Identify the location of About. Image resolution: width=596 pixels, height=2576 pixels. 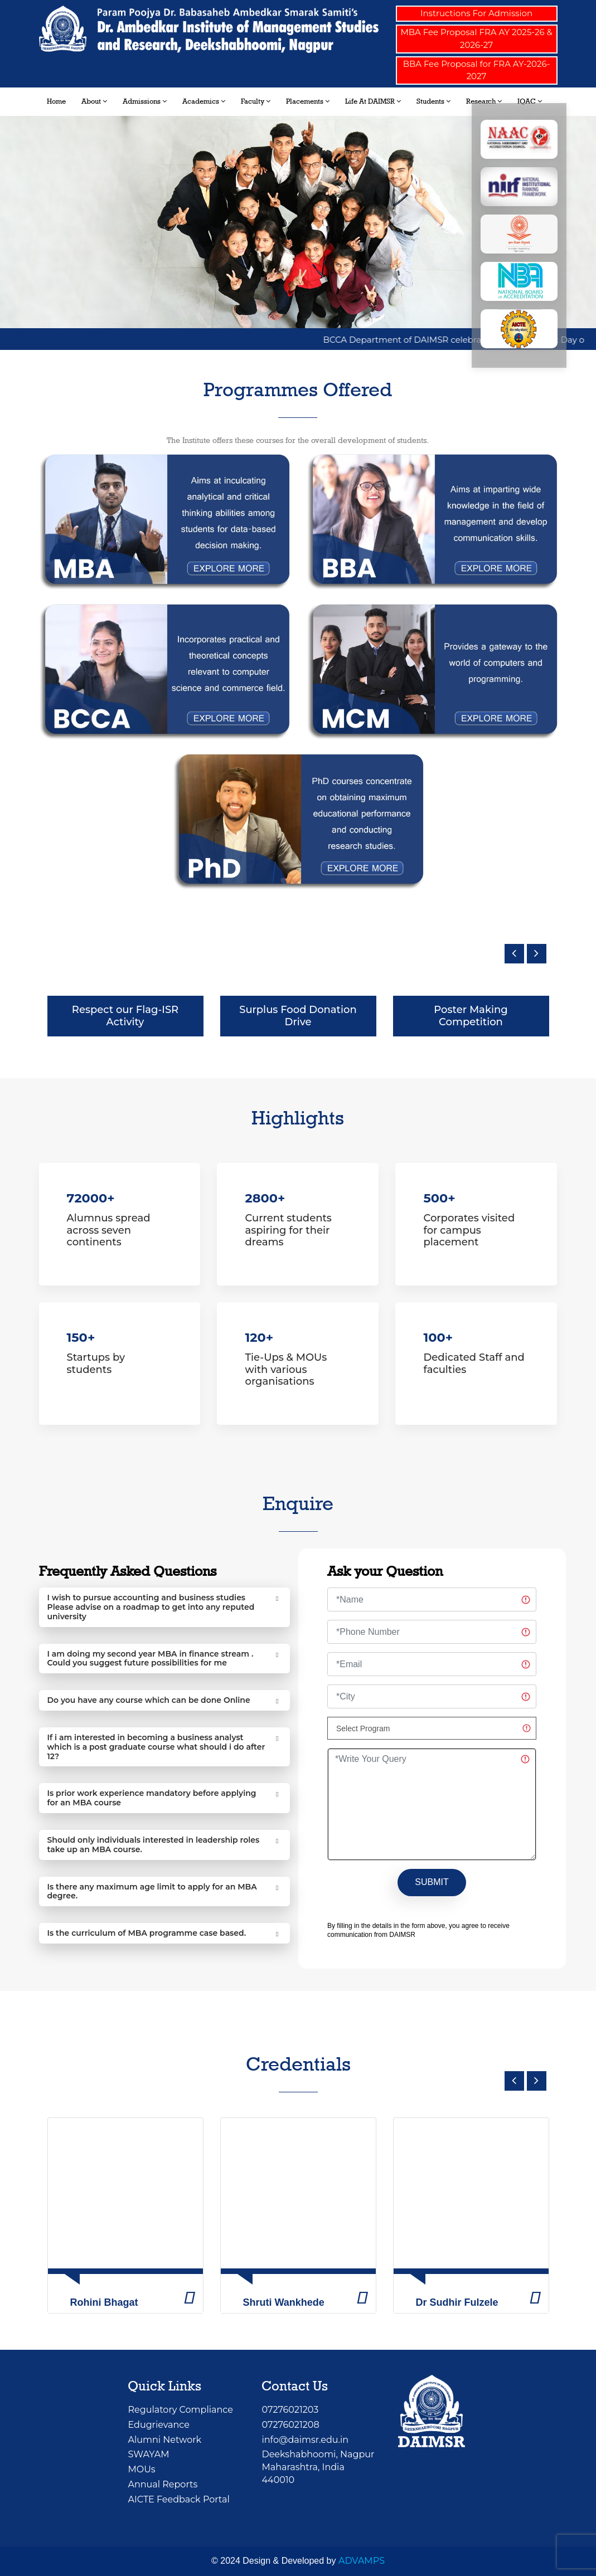
(94, 101).